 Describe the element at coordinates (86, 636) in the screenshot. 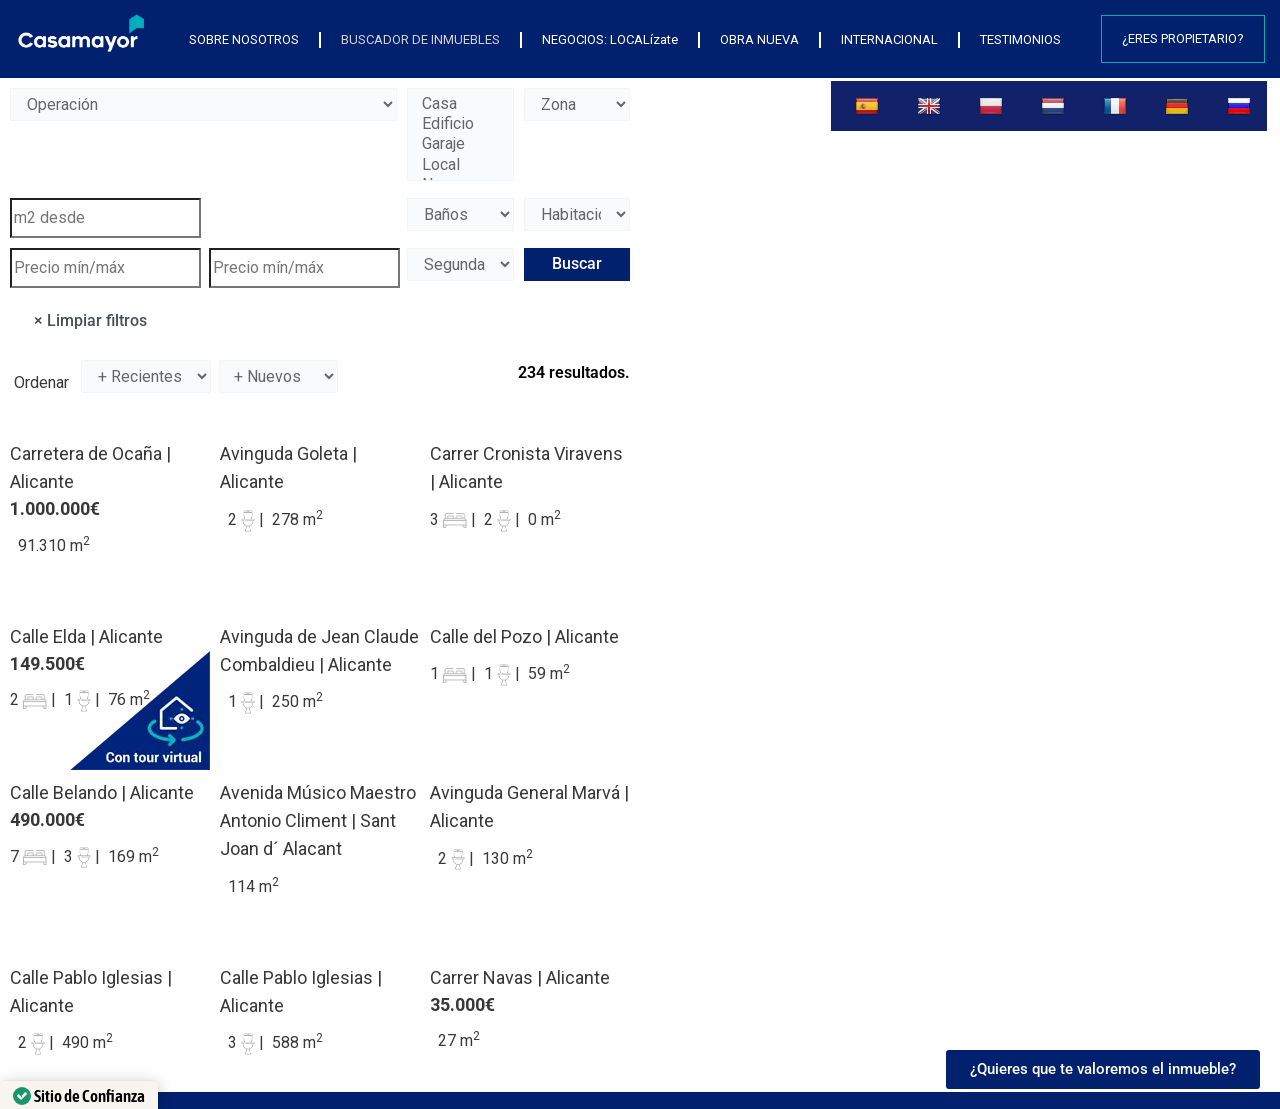

I see `Calle Elda | Alicante` at that location.